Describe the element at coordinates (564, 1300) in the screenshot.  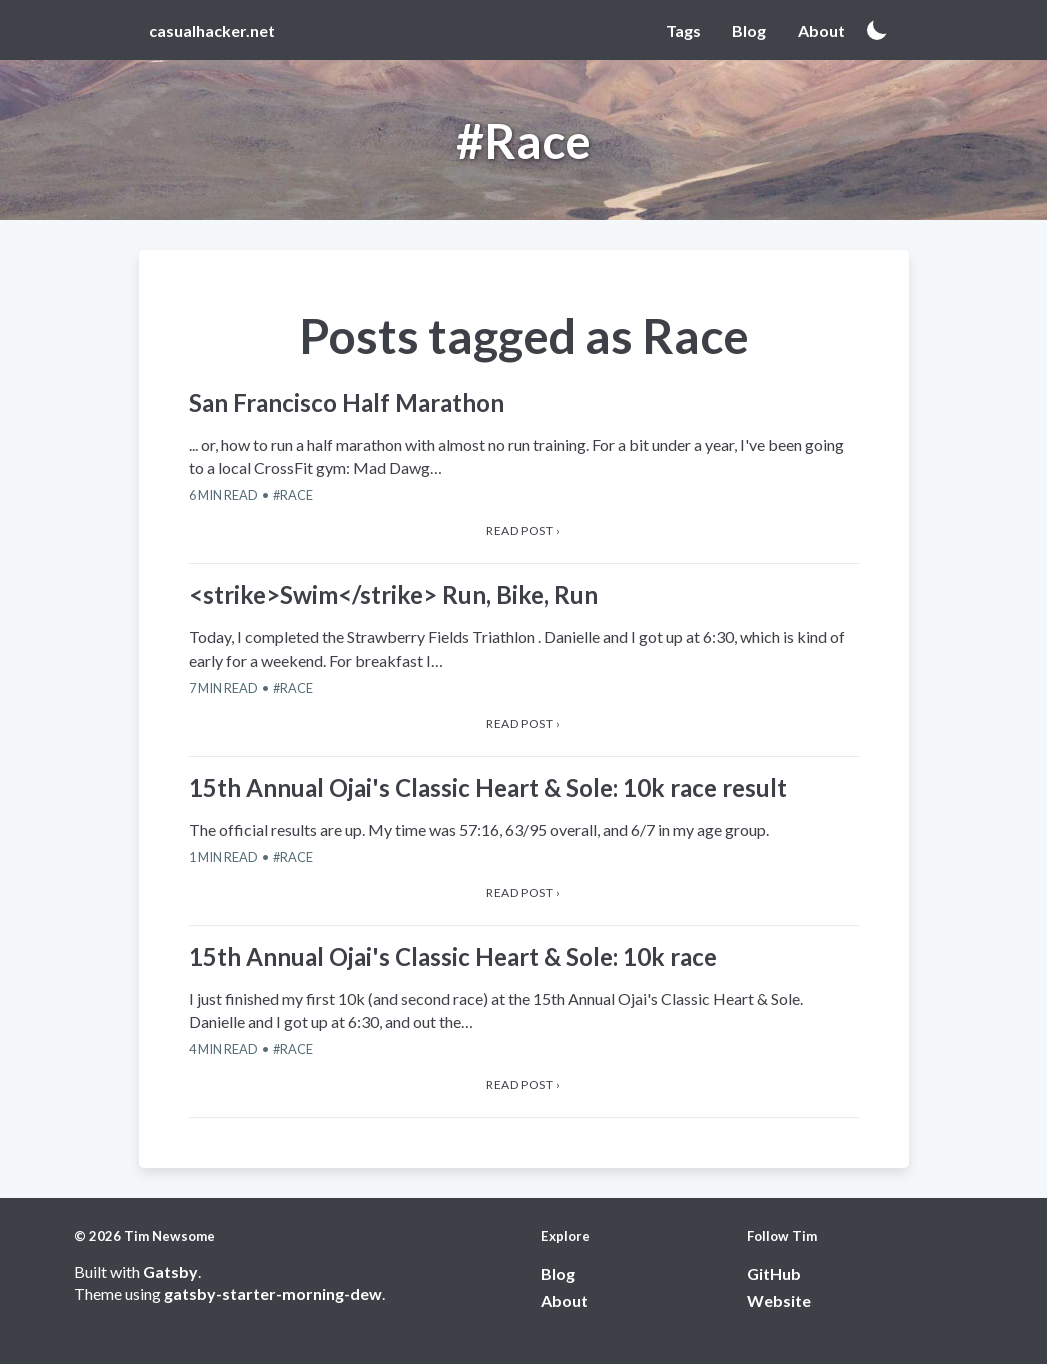
I see `About` at that location.